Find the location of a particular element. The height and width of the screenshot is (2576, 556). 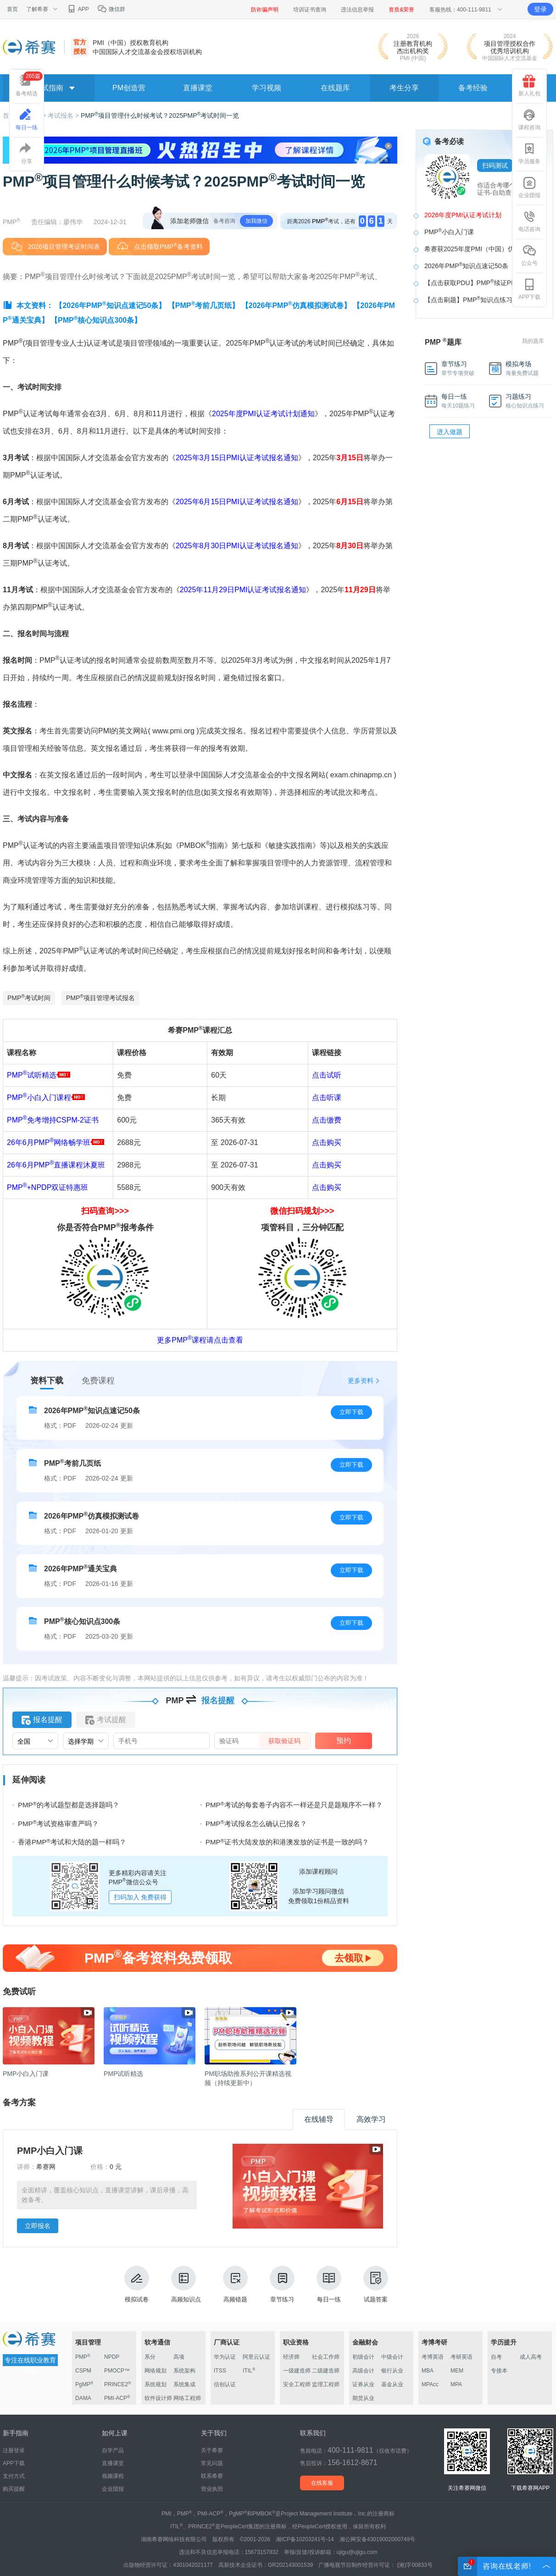

PMP小白入门课 is located at coordinates (449, 231).